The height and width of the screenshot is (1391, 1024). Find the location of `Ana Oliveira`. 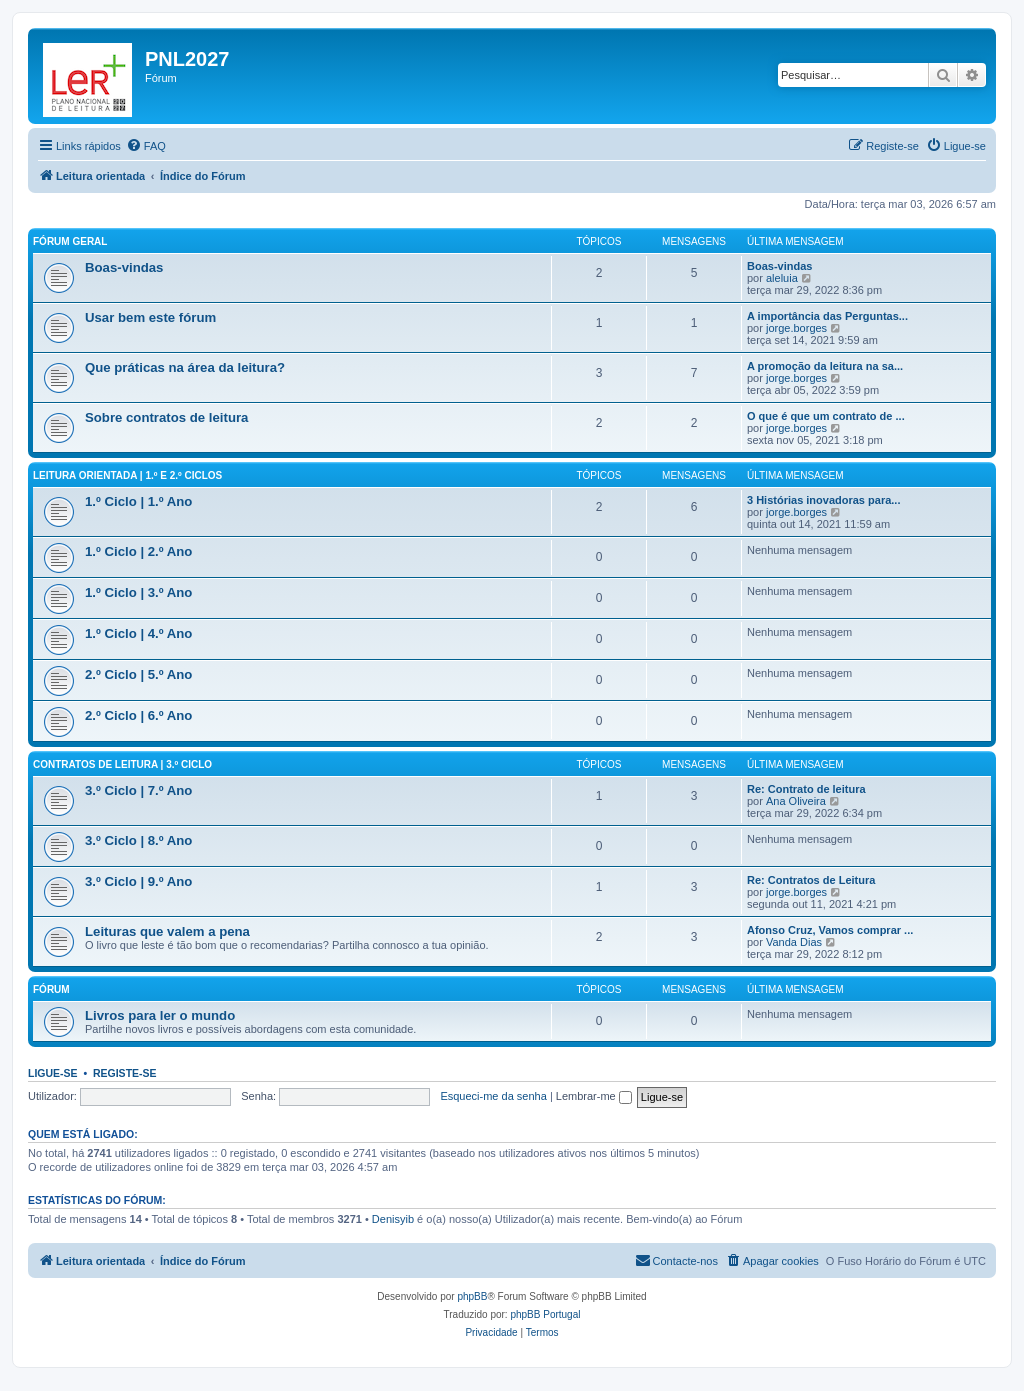

Ana Oliveira is located at coordinates (796, 801).